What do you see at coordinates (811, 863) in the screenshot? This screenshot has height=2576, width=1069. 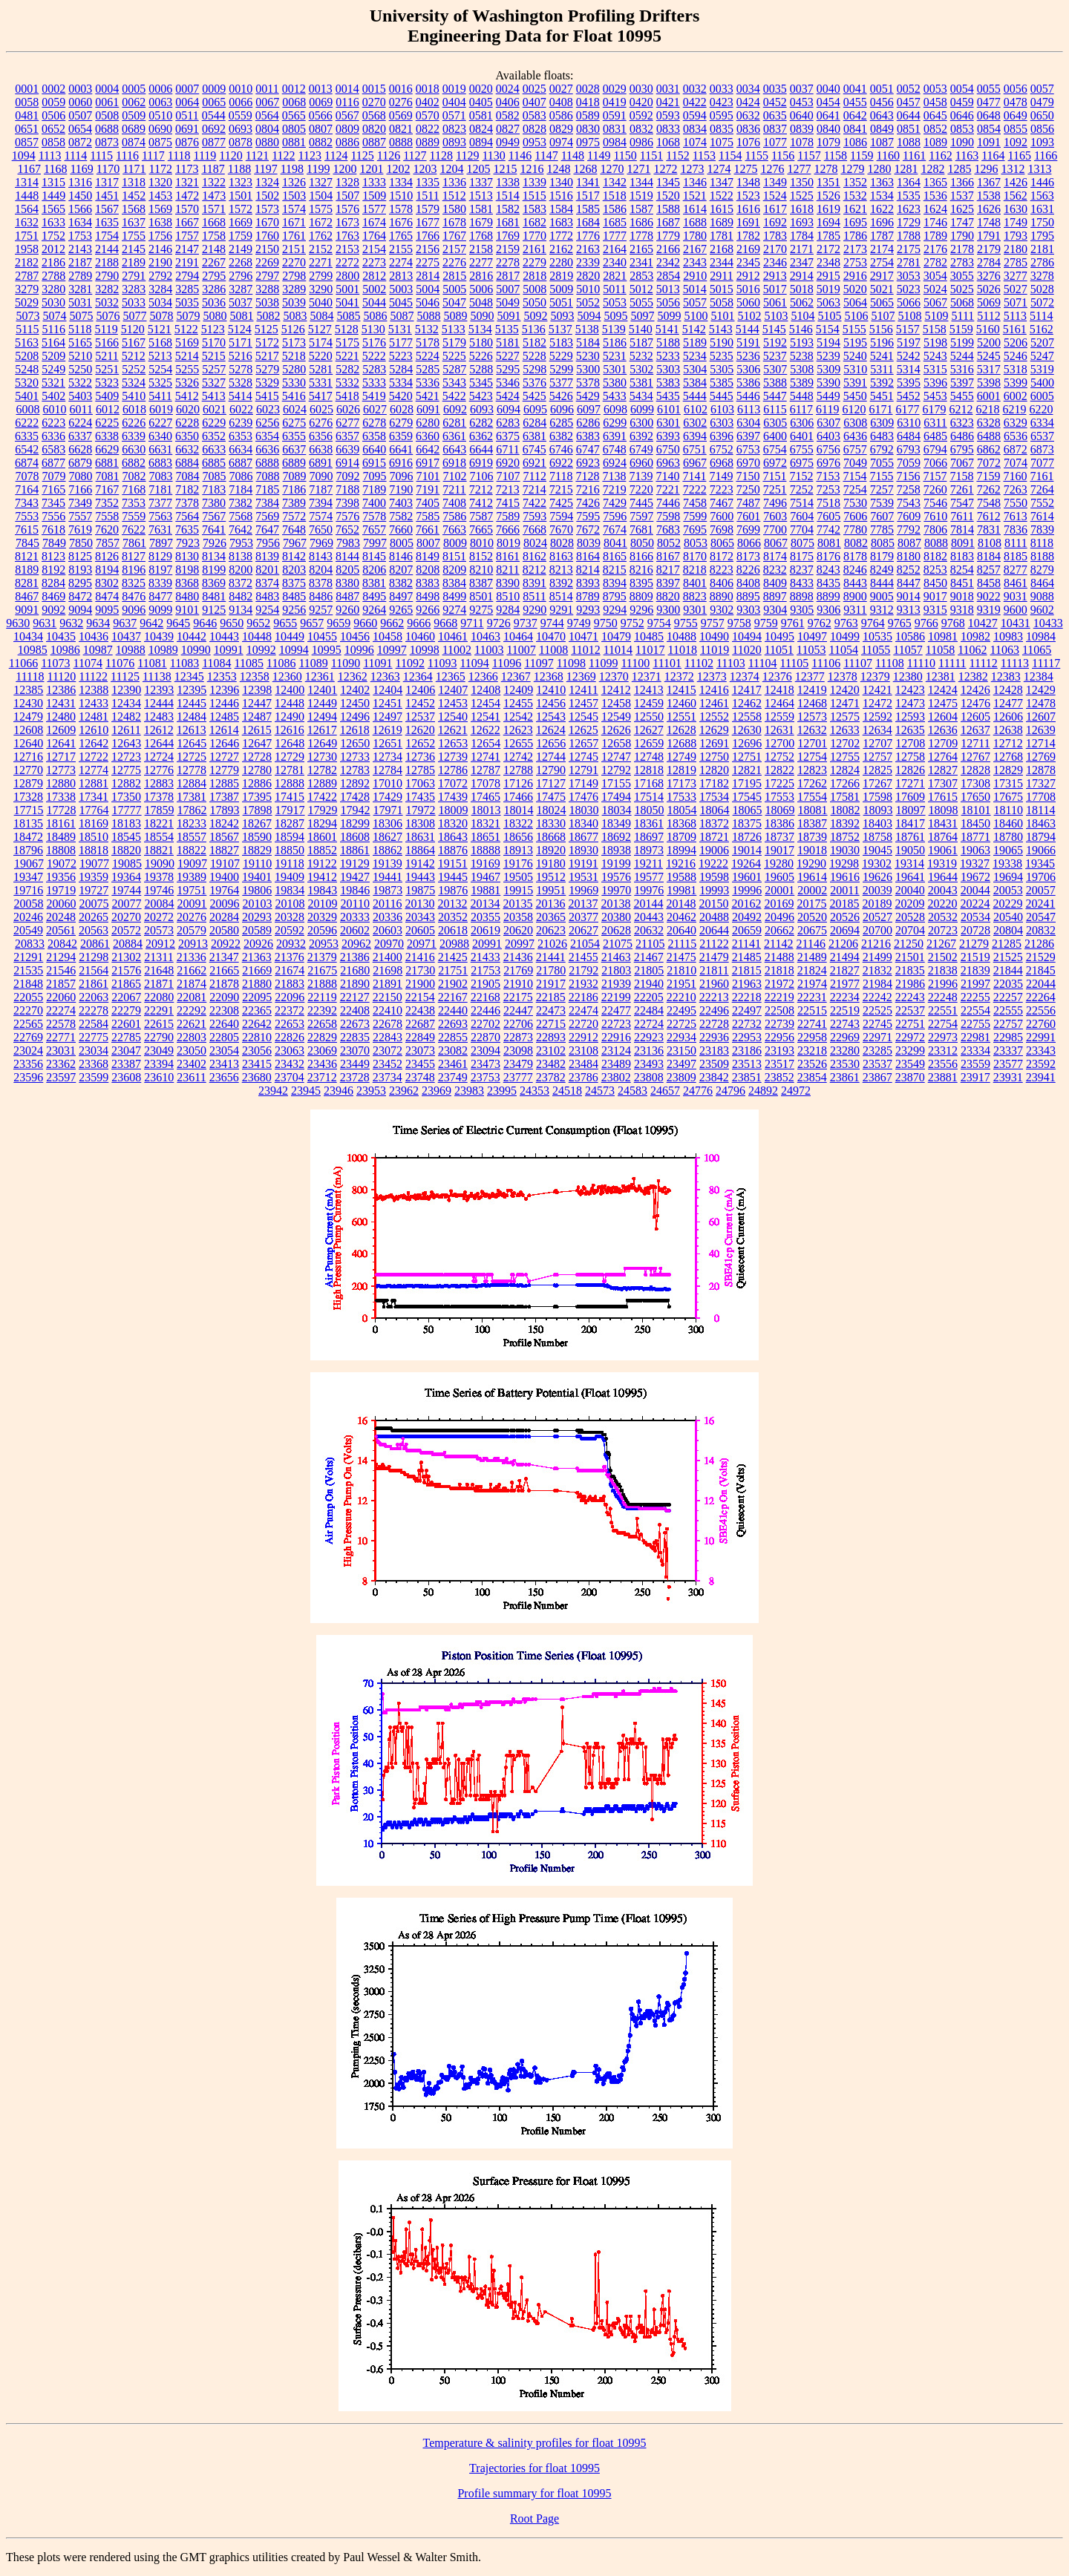 I see `19290` at bounding box center [811, 863].